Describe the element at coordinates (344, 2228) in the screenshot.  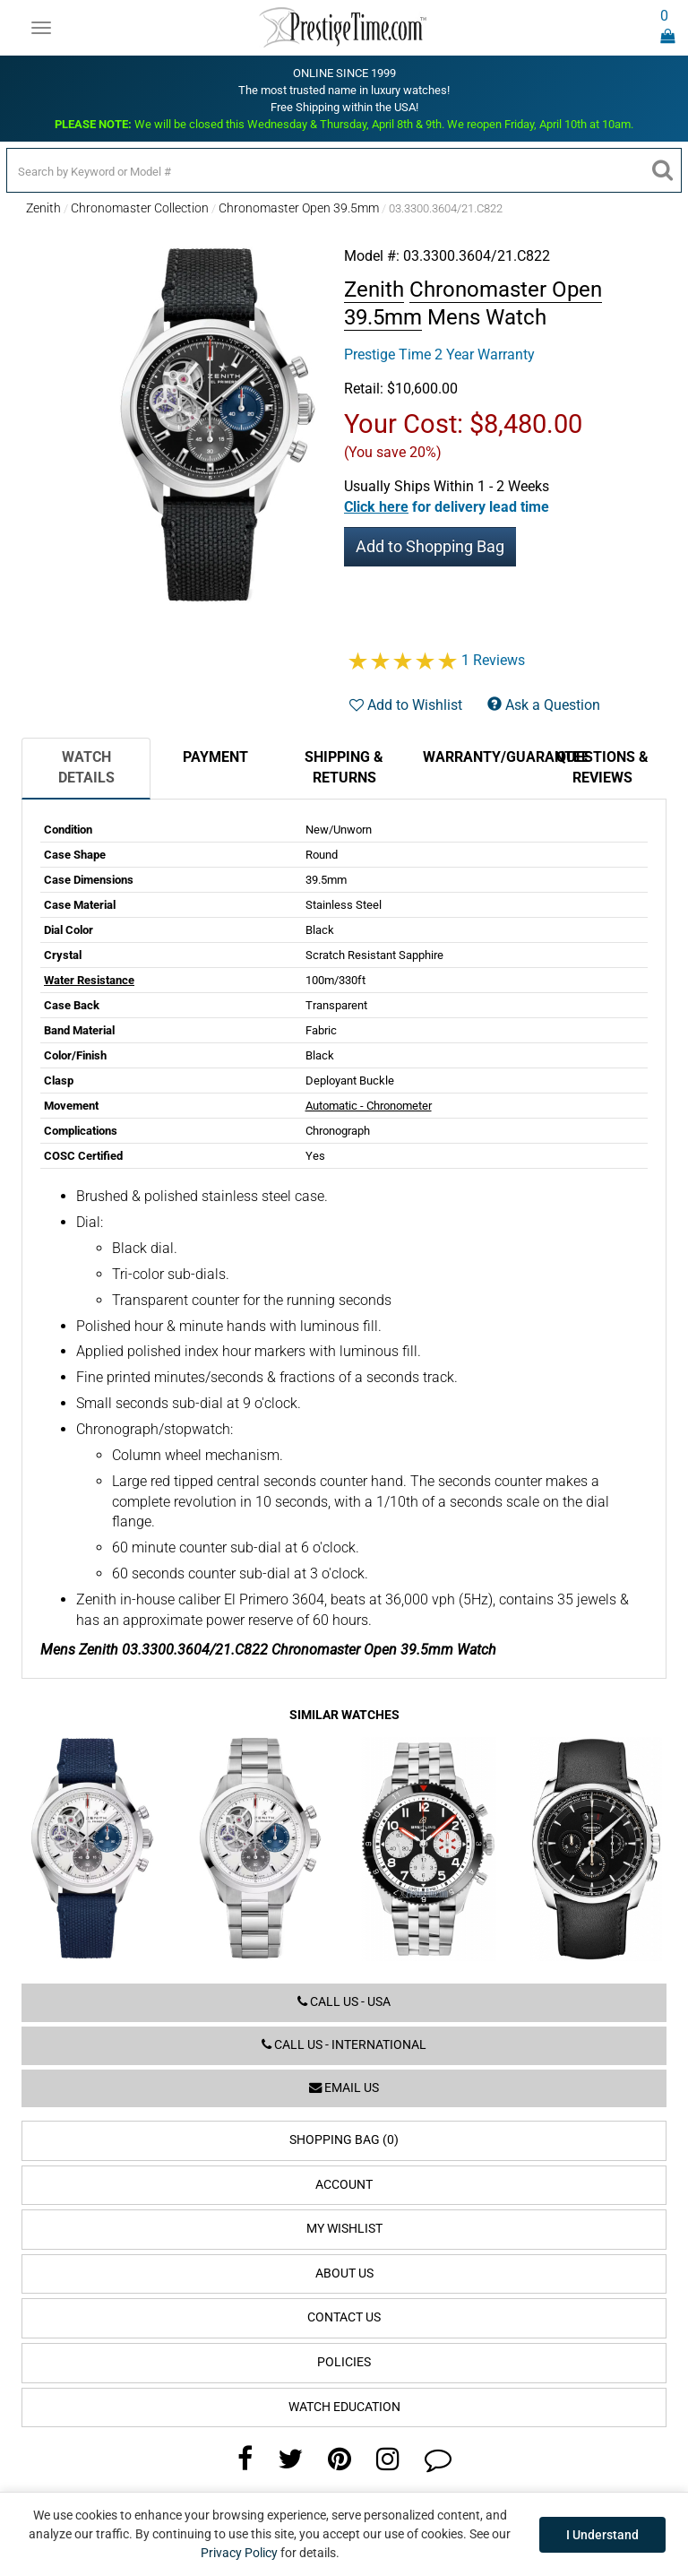
I see `My Wishlist` at that location.